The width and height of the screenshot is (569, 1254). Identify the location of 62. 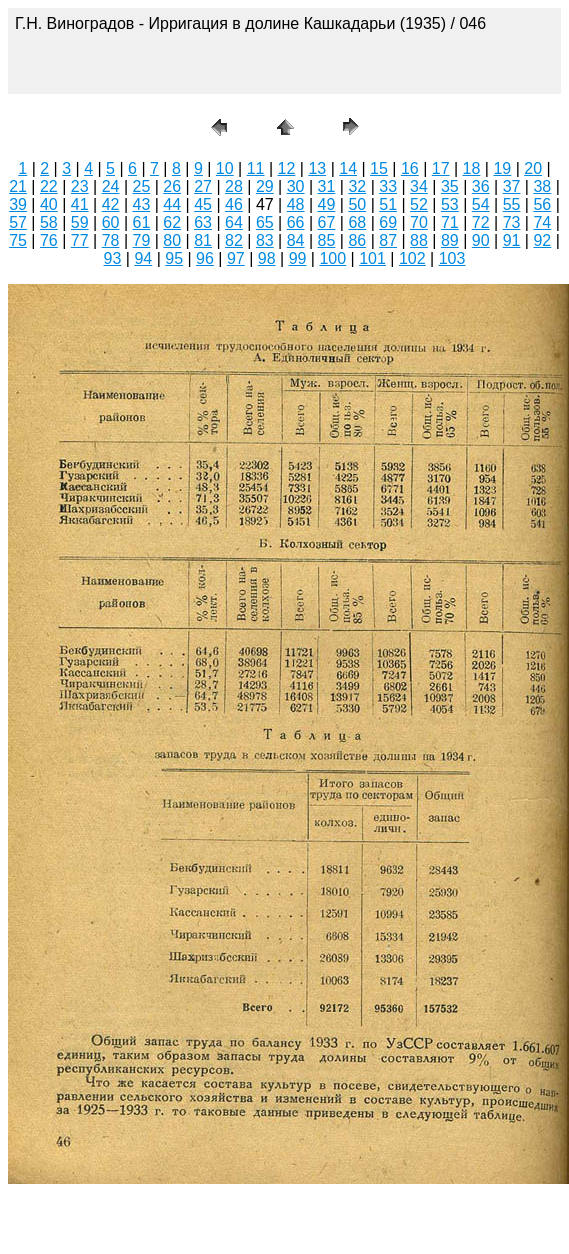
(172, 222).